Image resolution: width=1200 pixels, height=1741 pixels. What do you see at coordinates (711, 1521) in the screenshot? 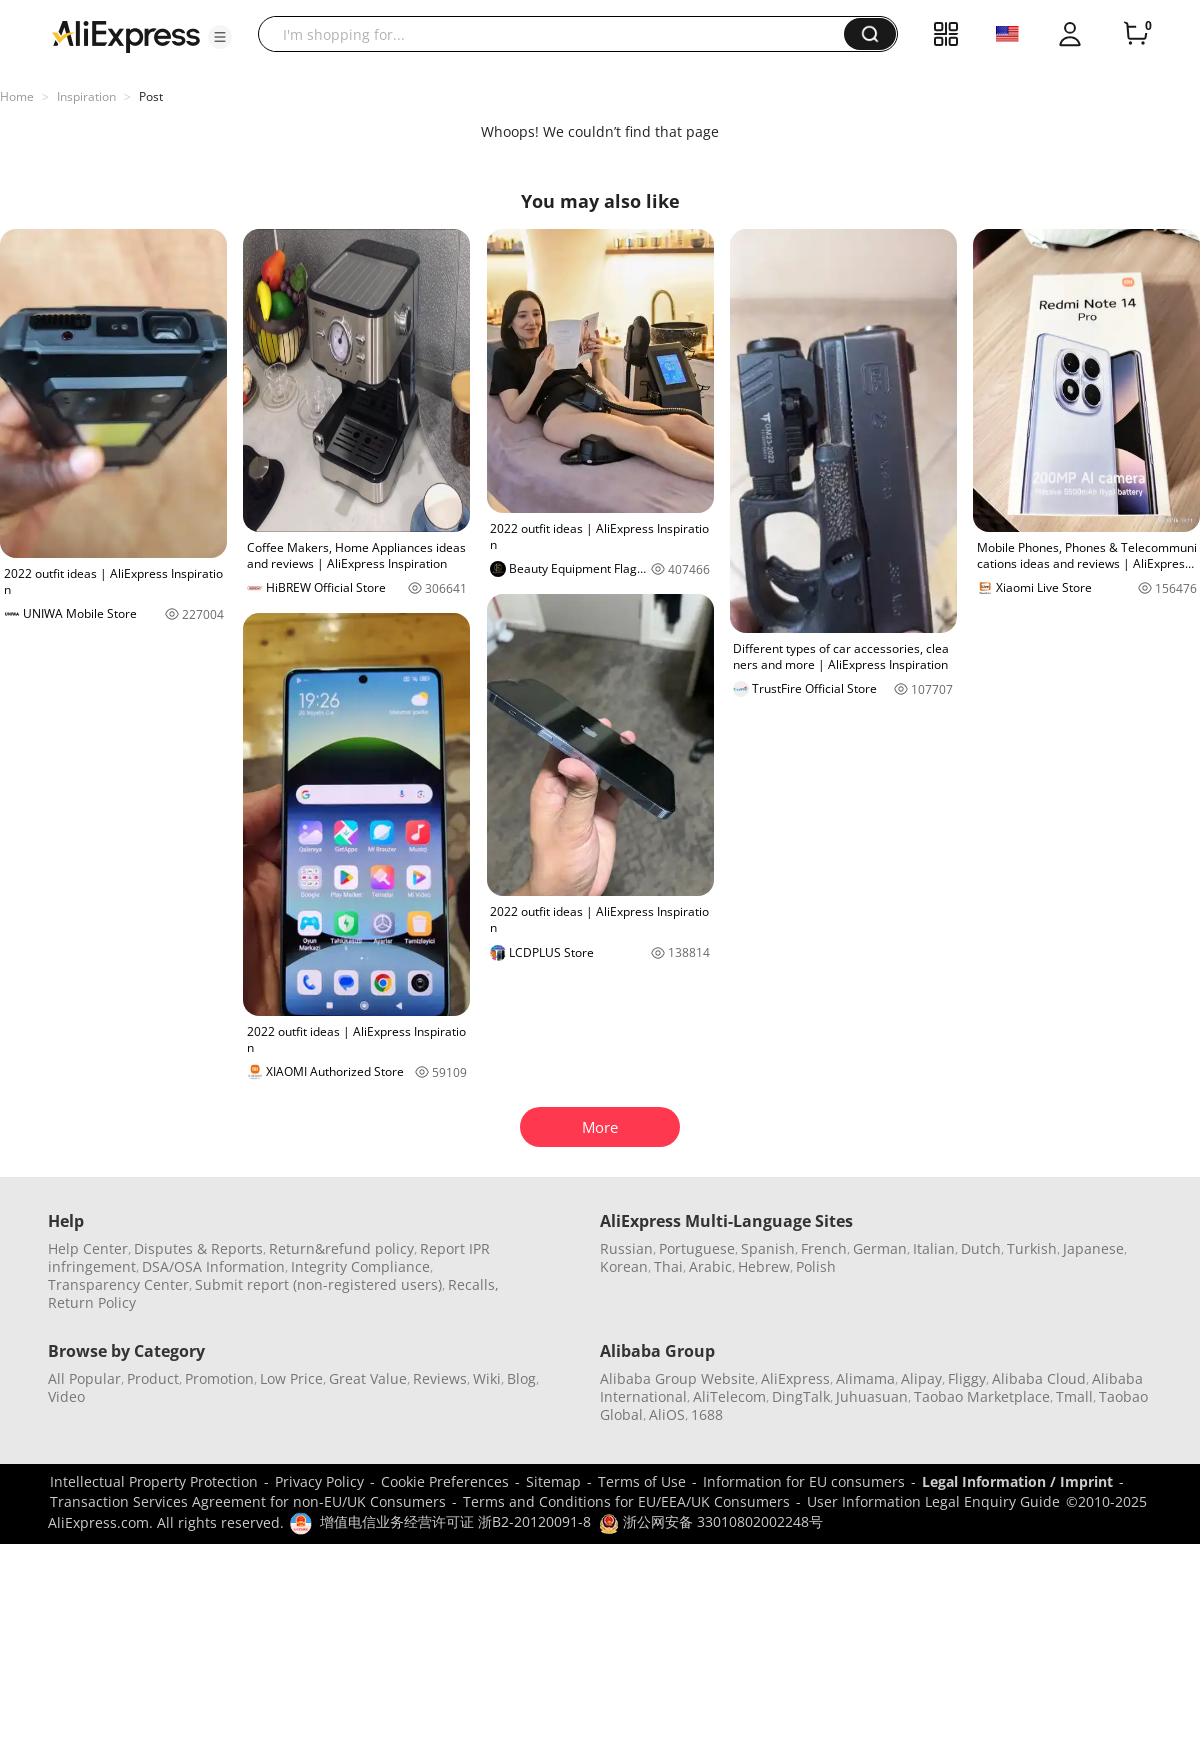
I see `浙公网安备 33010802002248号` at bounding box center [711, 1521].